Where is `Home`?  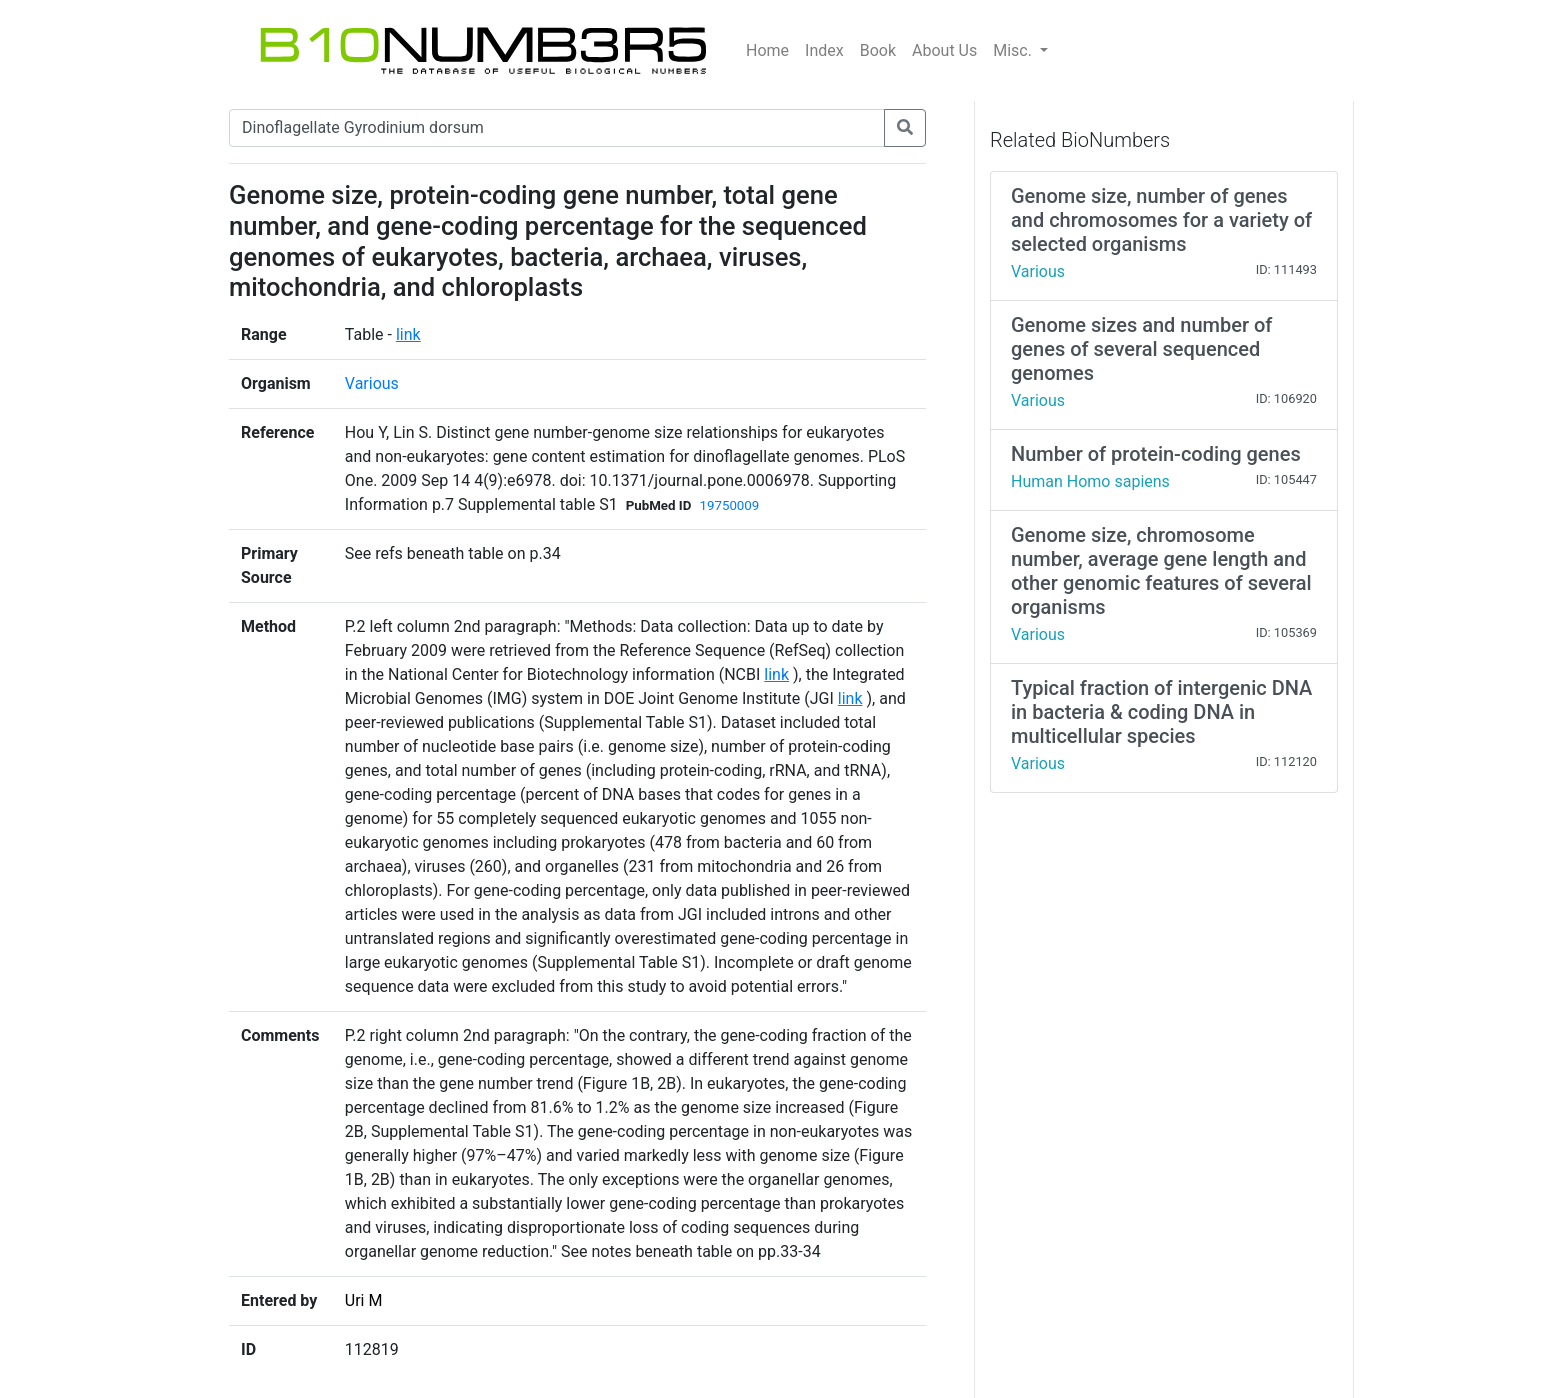 Home is located at coordinates (767, 50).